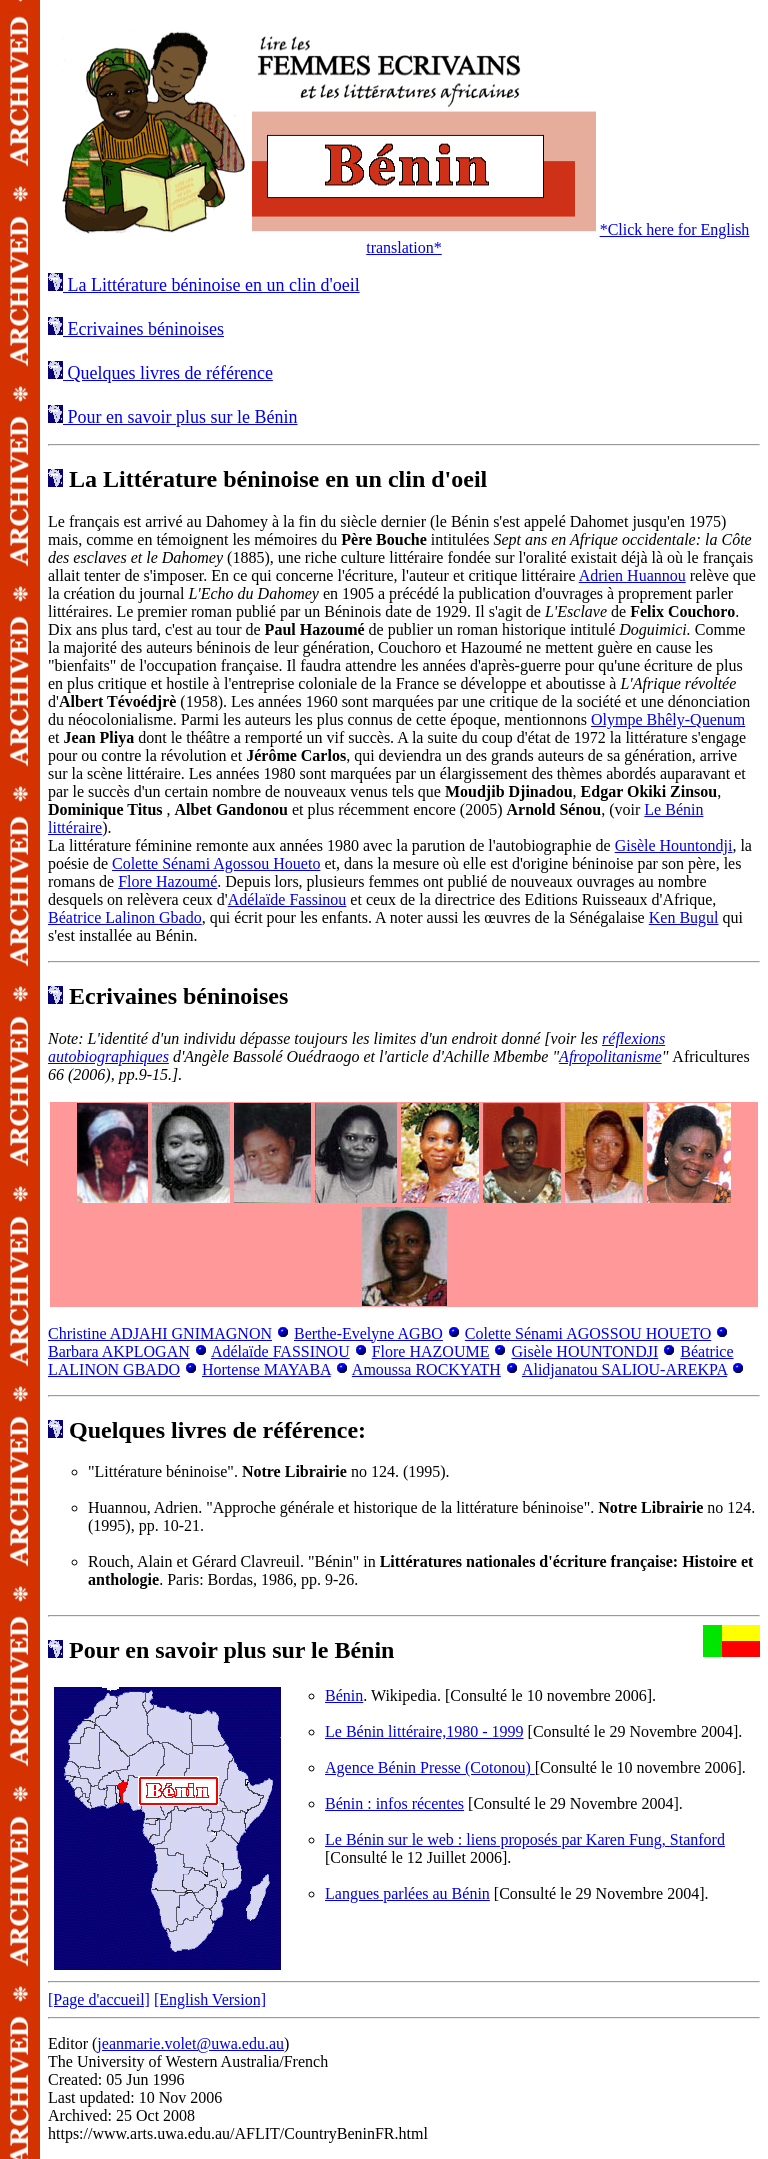 The width and height of the screenshot is (768, 2159). Describe the element at coordinates (160, 1333) in the screenshot. I see `Christine ADJAHI GNIMAGNON` at that location.